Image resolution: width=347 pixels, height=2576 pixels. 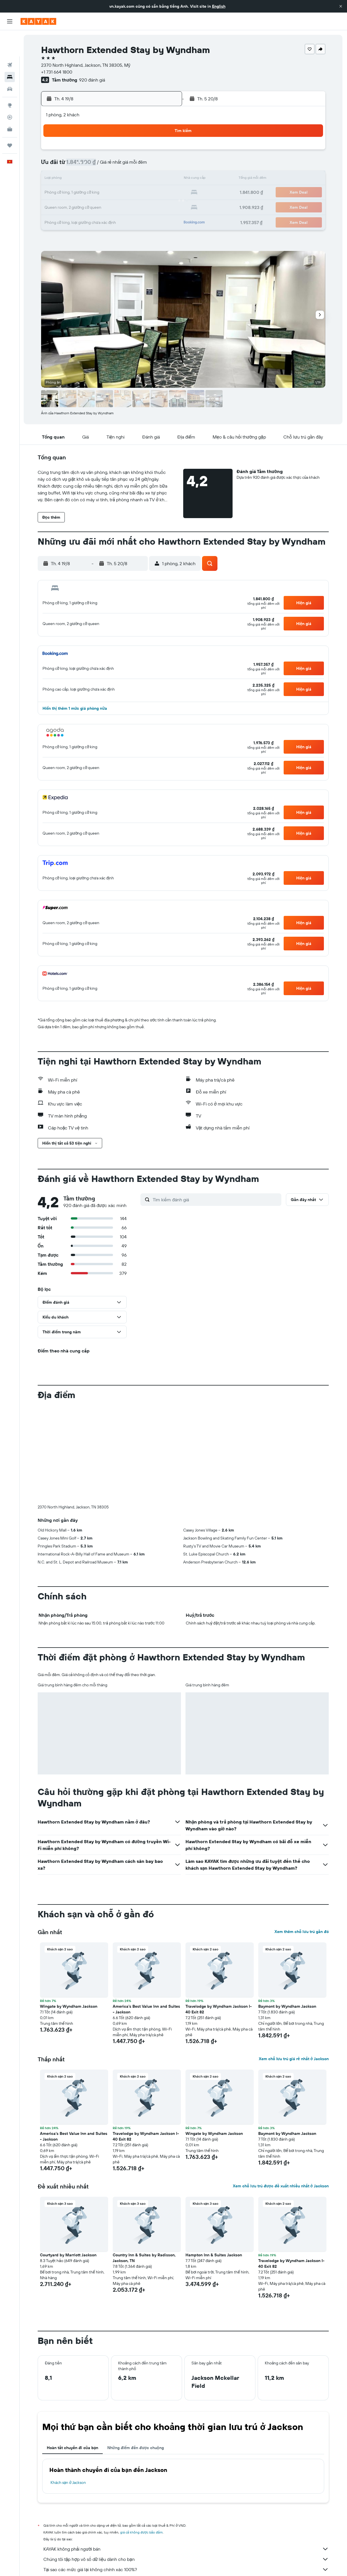 I want to click on 5 [button], so click(x=109, y=165).